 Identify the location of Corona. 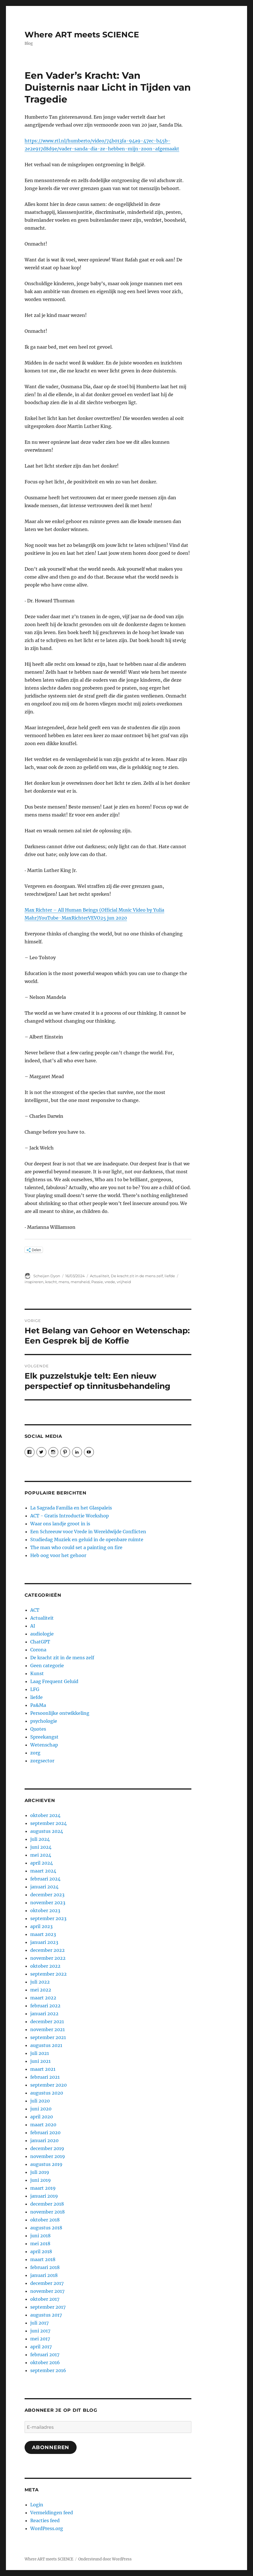
(38, 1649).